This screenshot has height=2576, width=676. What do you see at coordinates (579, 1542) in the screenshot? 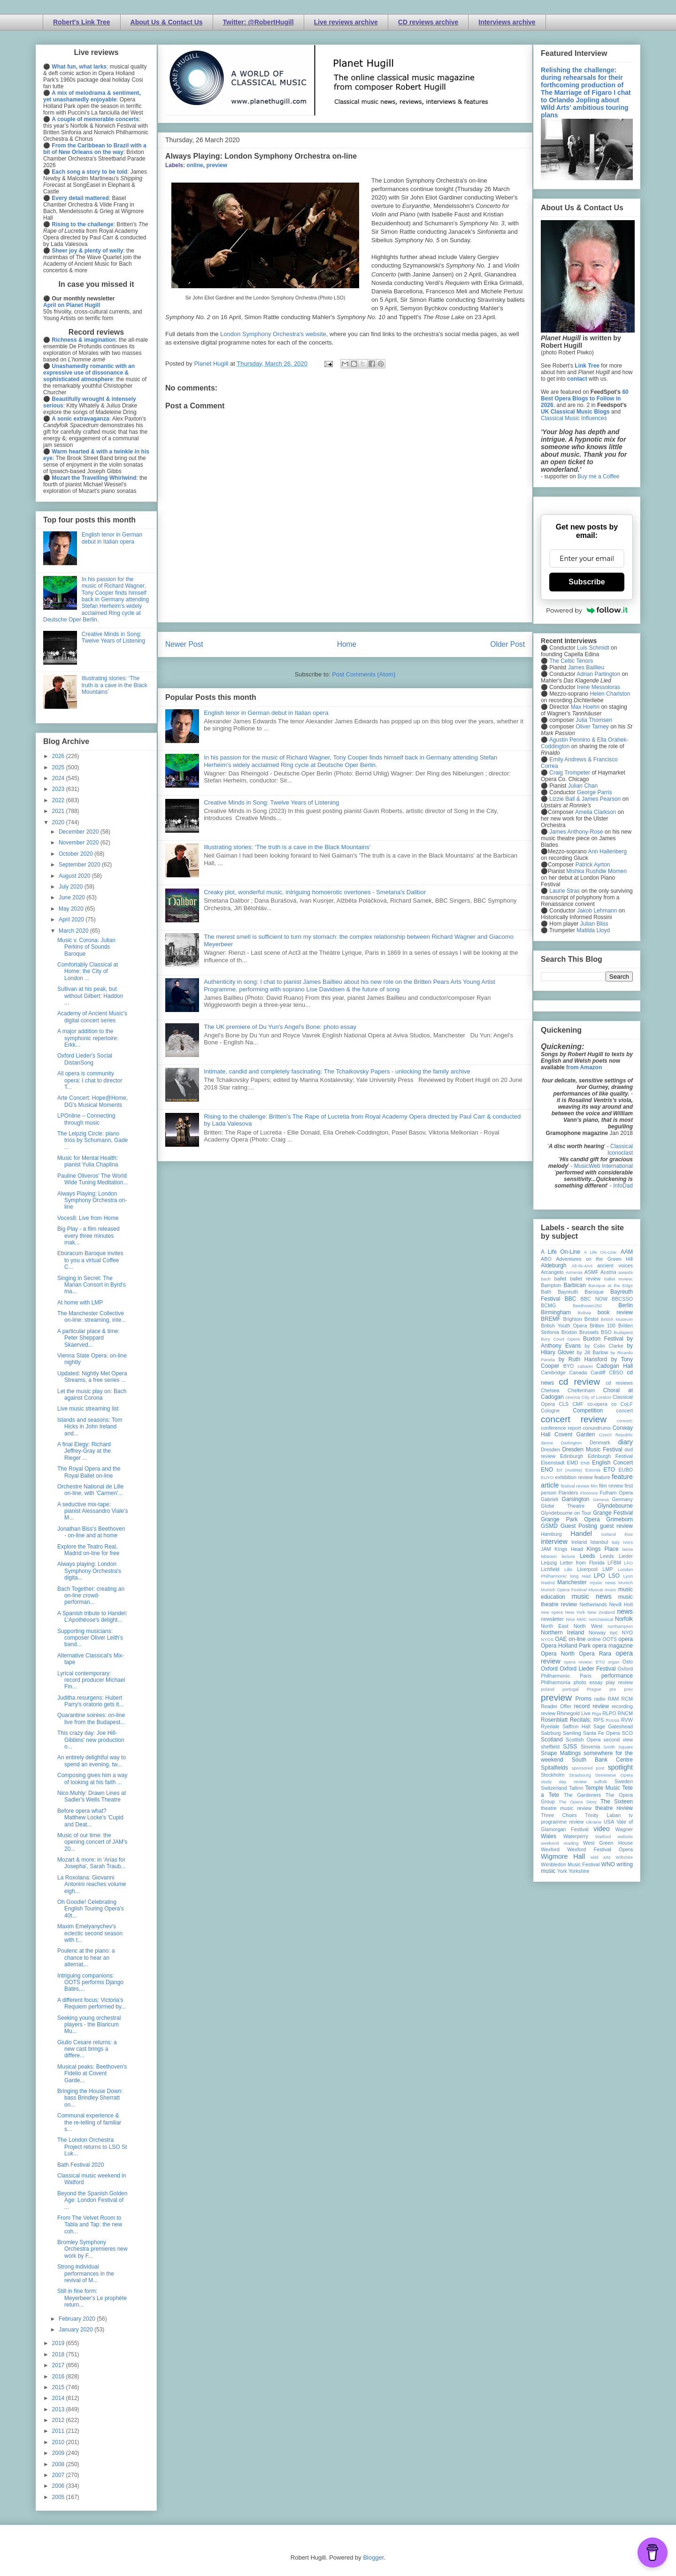
I see `Ireland` at bounding box center [579, 1542].